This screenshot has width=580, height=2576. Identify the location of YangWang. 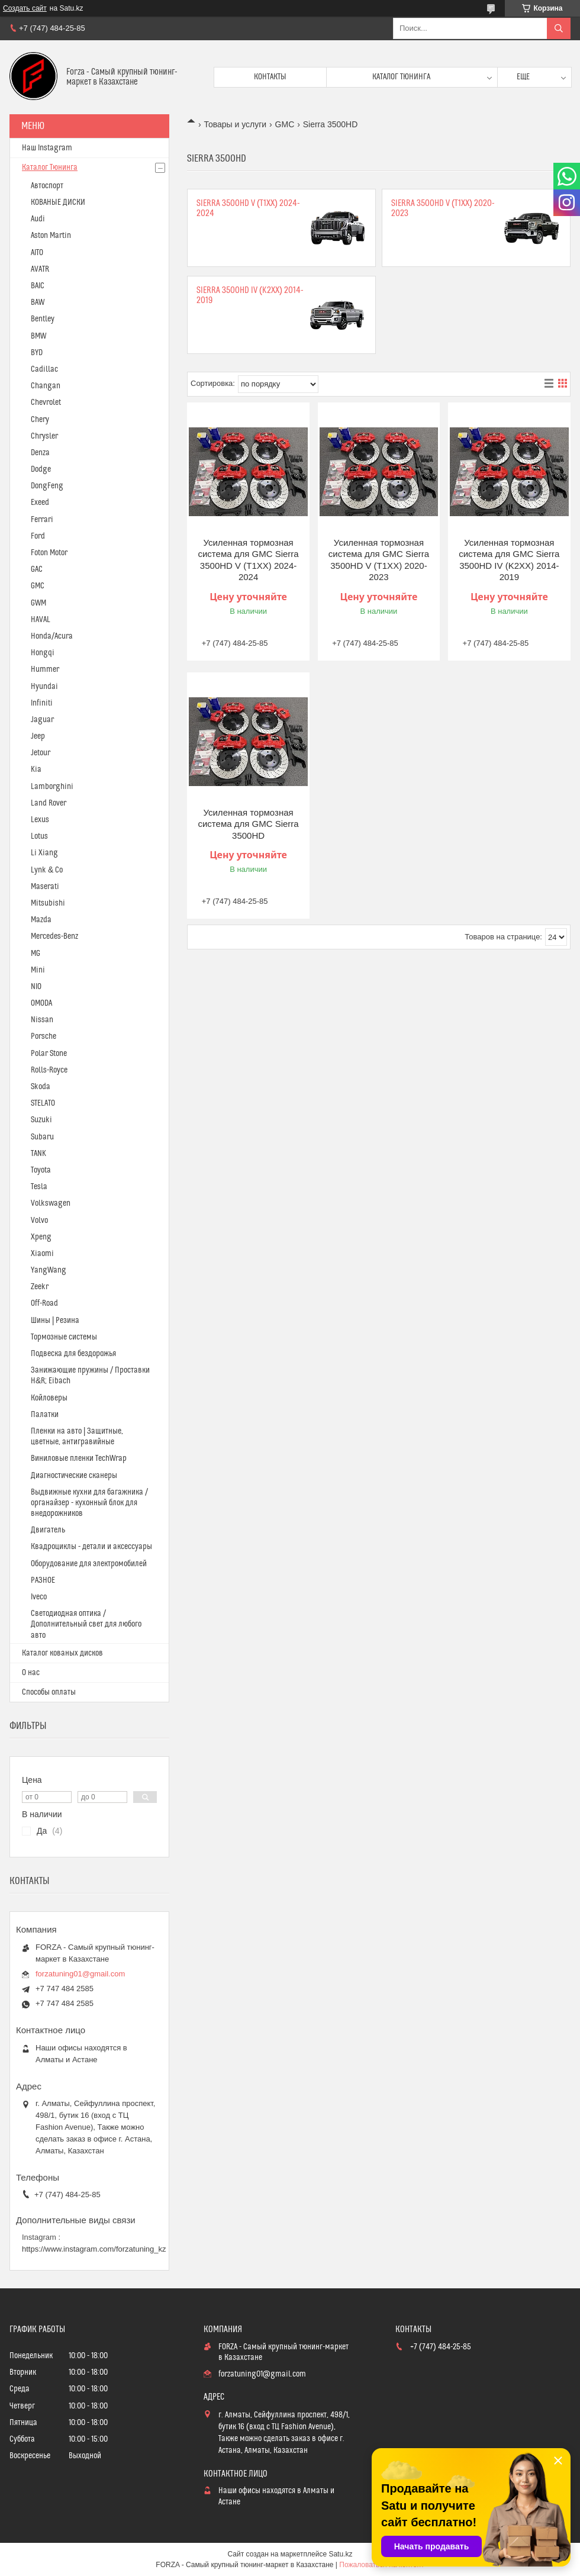
(48, 1270).